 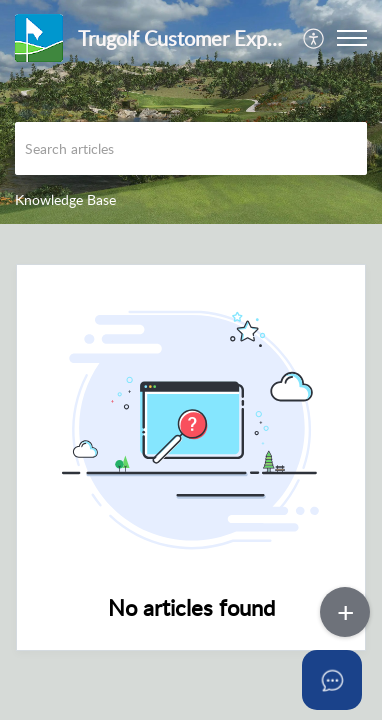 What do you see at coordinates (191, 112) in the screenshot?
I see `[banner]` at bounding box center [191, 112].